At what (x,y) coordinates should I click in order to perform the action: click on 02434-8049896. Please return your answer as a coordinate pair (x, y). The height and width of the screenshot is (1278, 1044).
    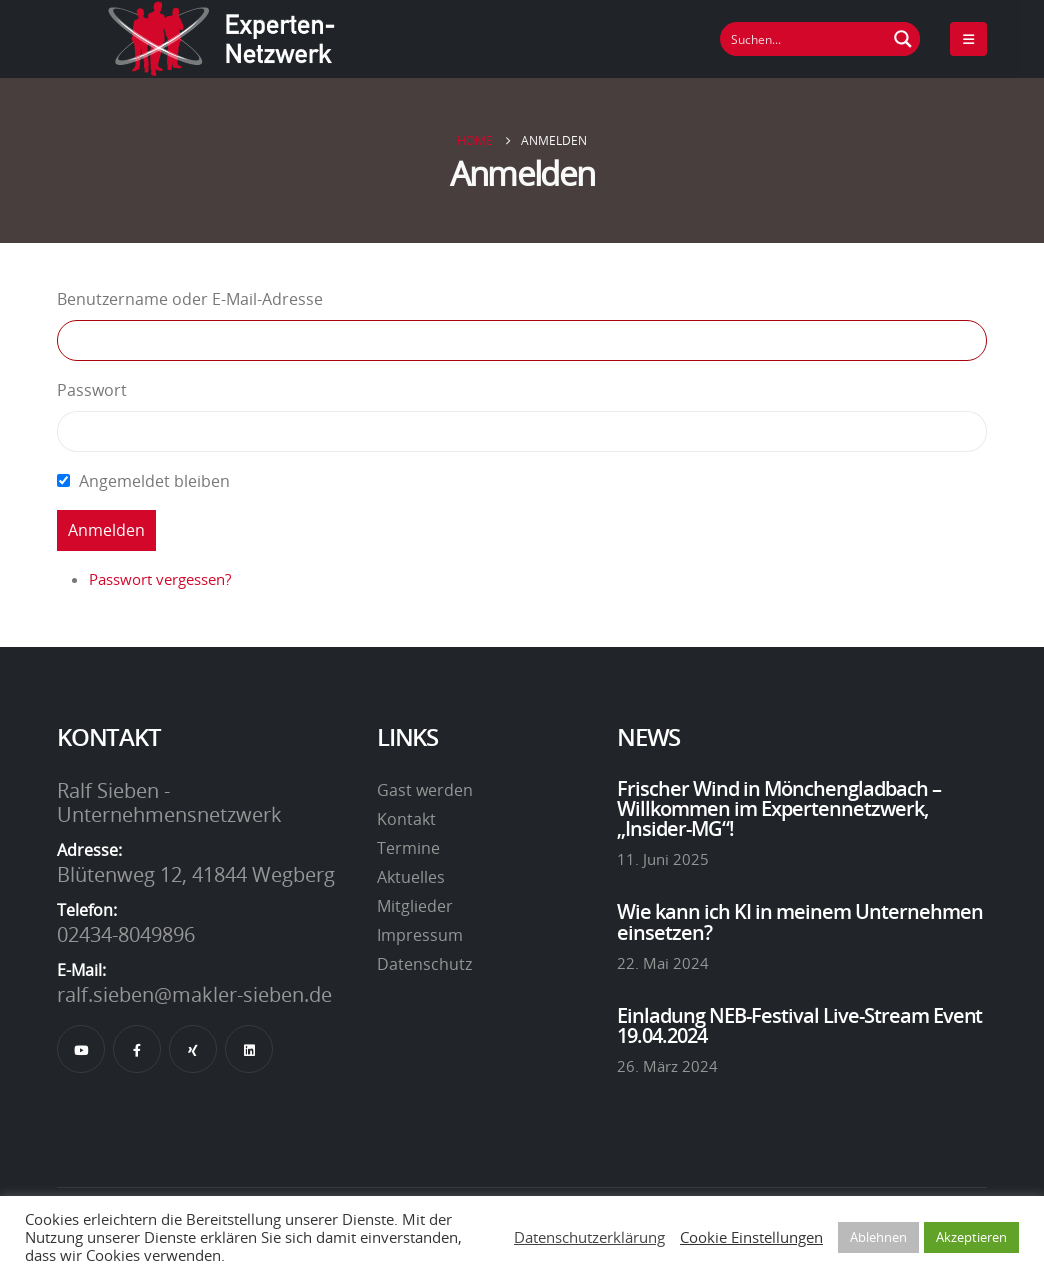
    Looking at the image, I should click on (126, 934).